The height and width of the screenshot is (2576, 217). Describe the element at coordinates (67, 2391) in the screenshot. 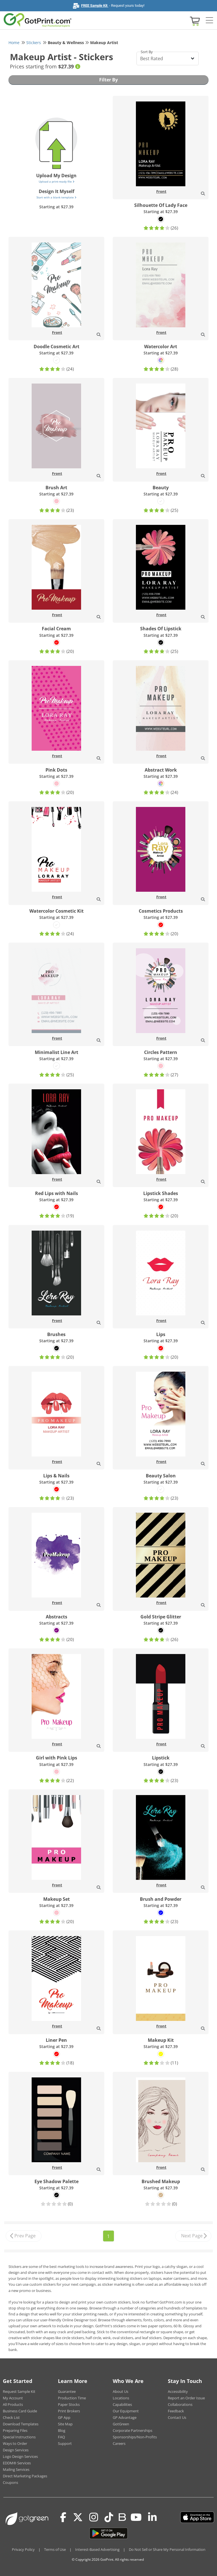

I see `Guarantee` at that location.